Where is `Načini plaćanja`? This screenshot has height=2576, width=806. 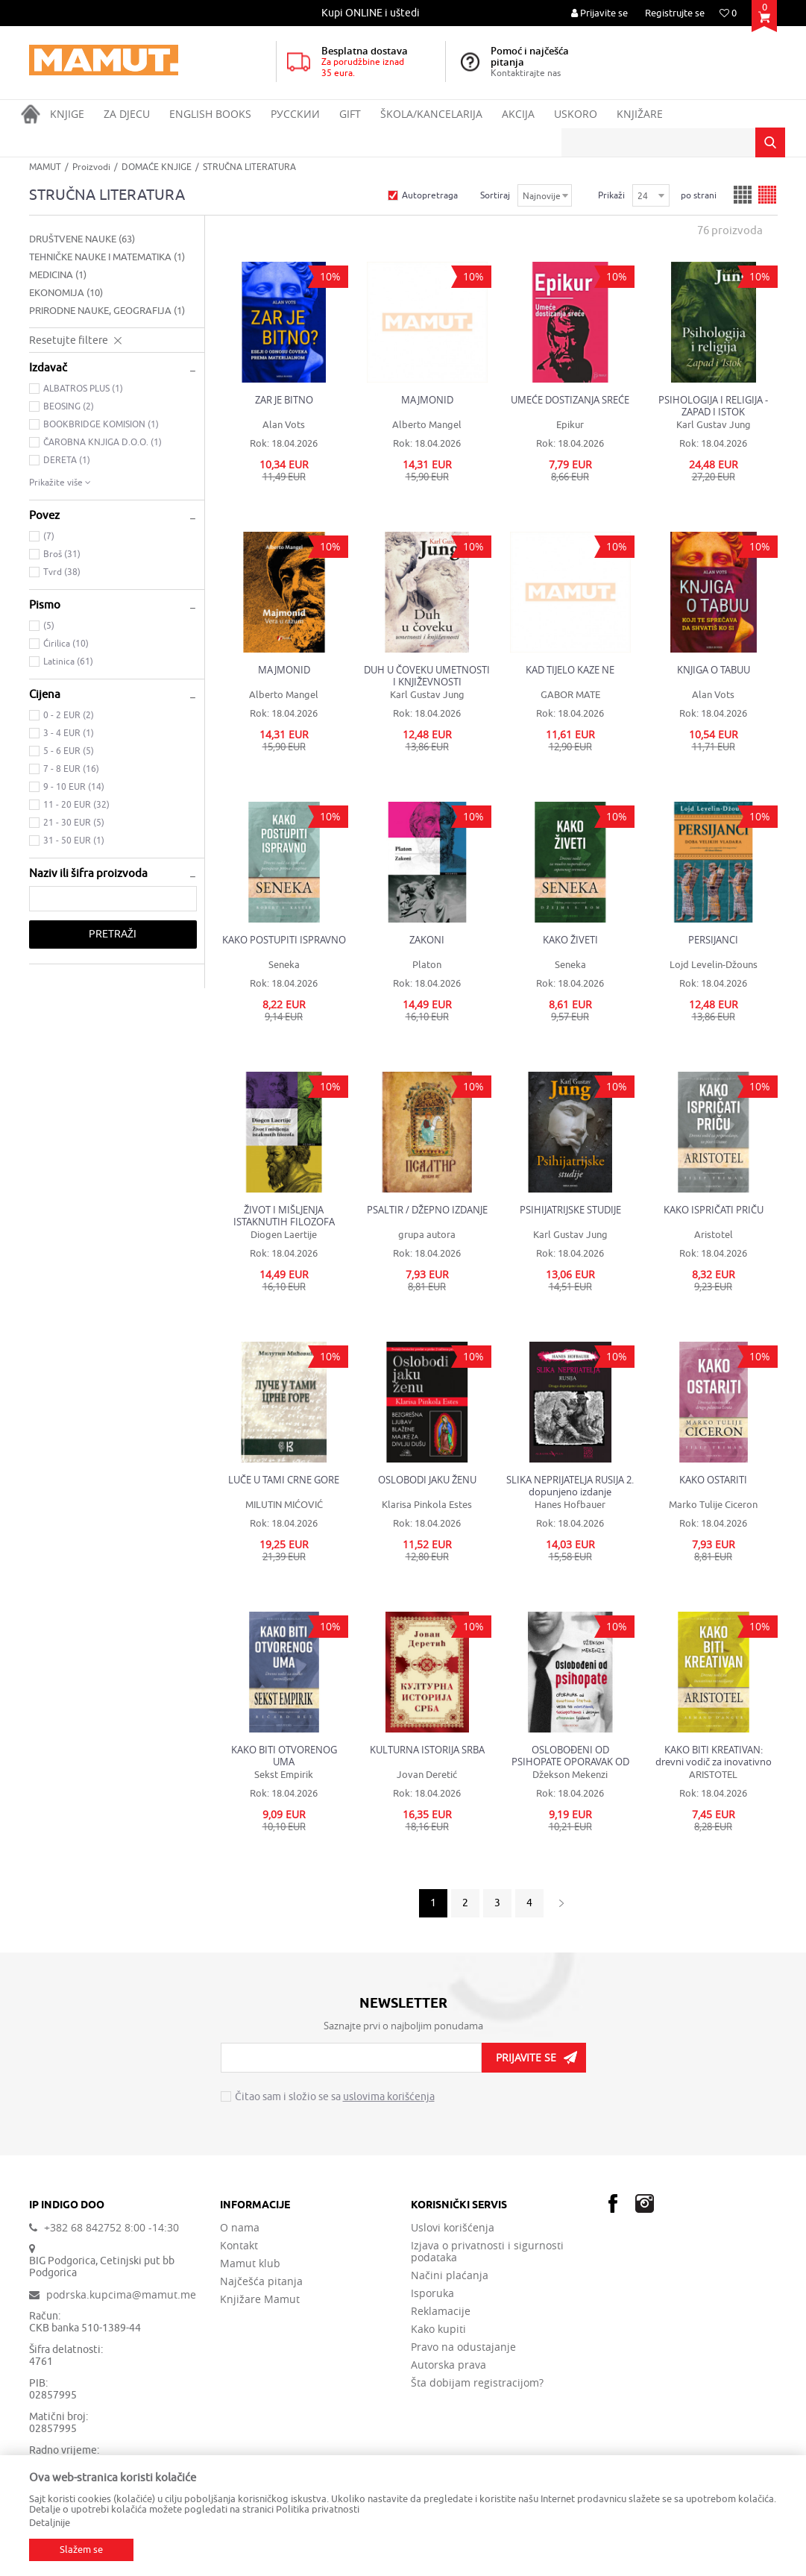
Načini plaćanja is located at coordinates (449, 2275).